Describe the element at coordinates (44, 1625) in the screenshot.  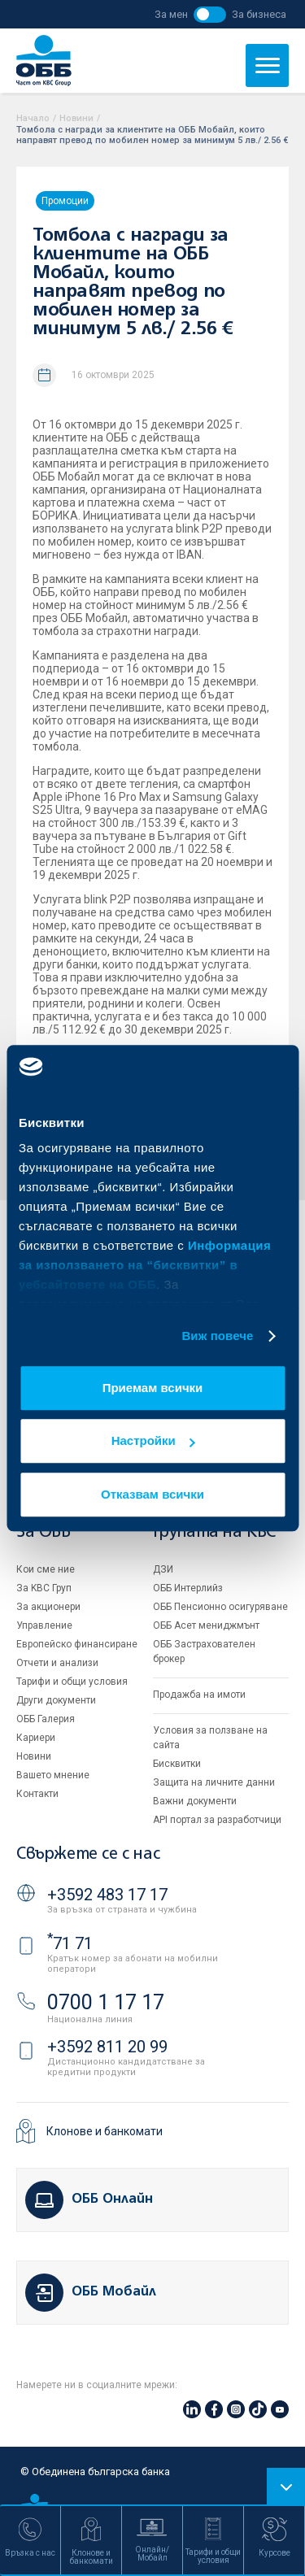
I see `Управление` at that location.